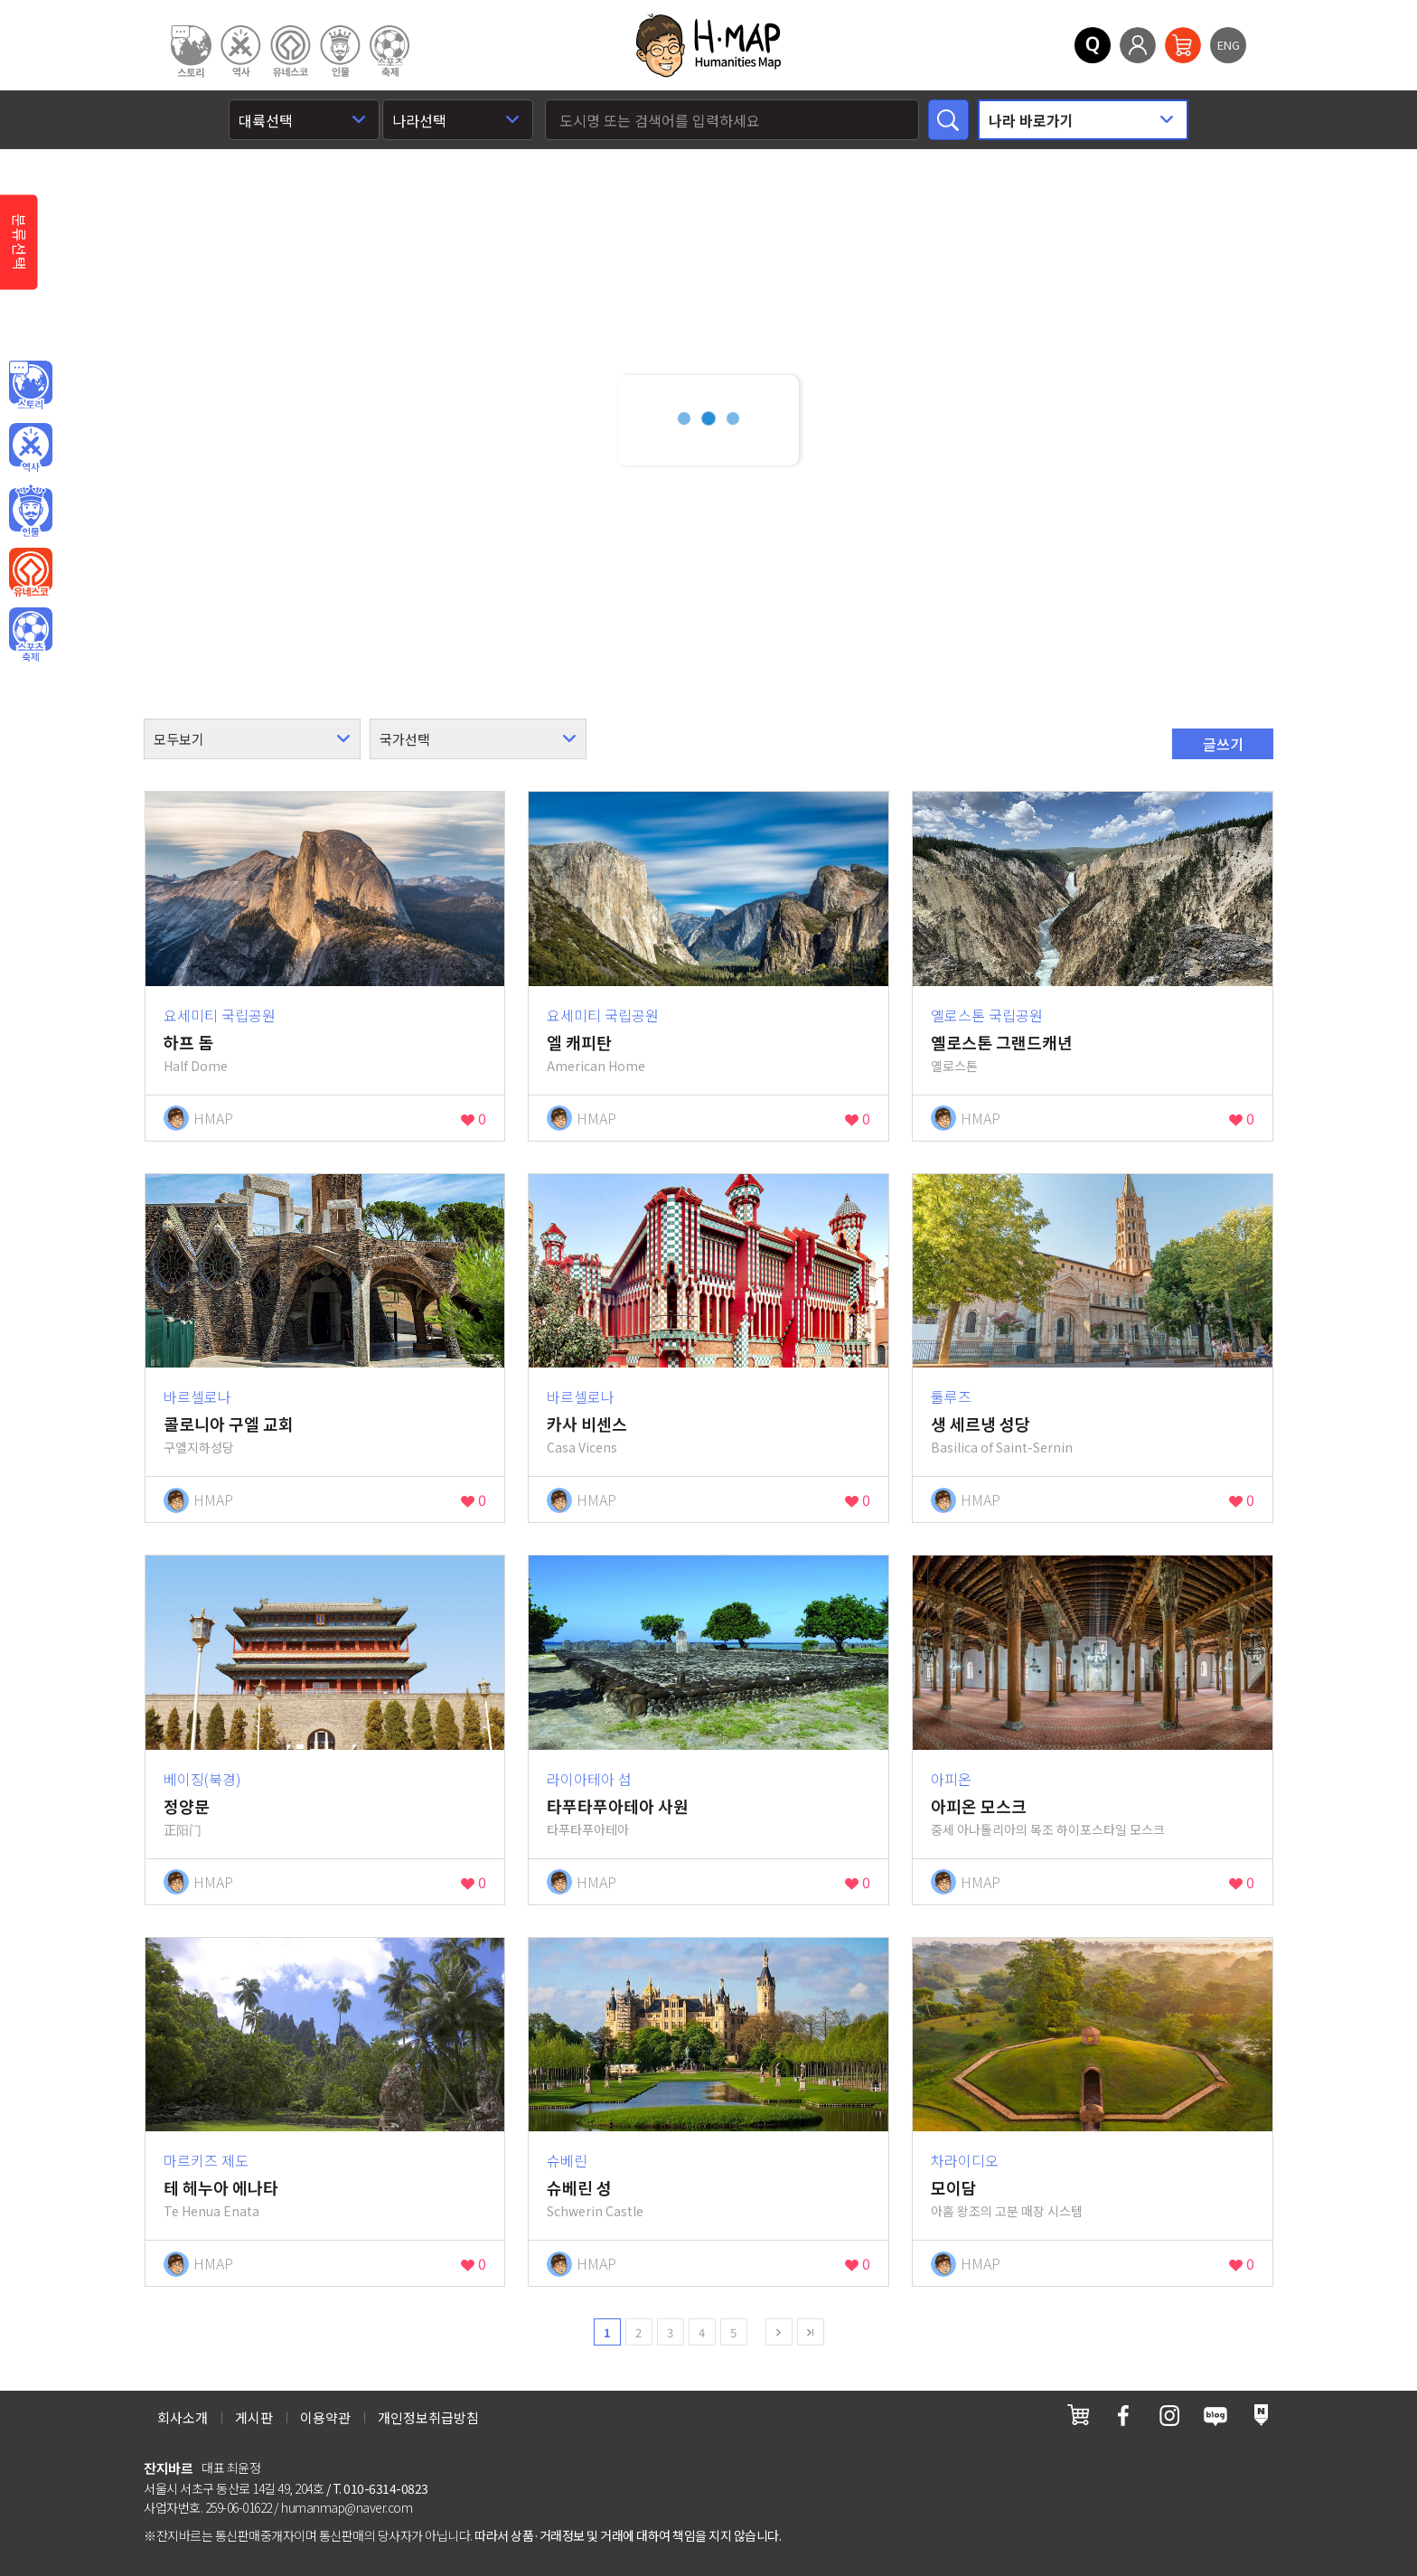 Image resolution: width=1417 pixels, height=2576 pixels. What do you see at coordinates (428, 2417) in the screenshot?
I see `개인정보취급방침` at bounding box center [428, 2417].